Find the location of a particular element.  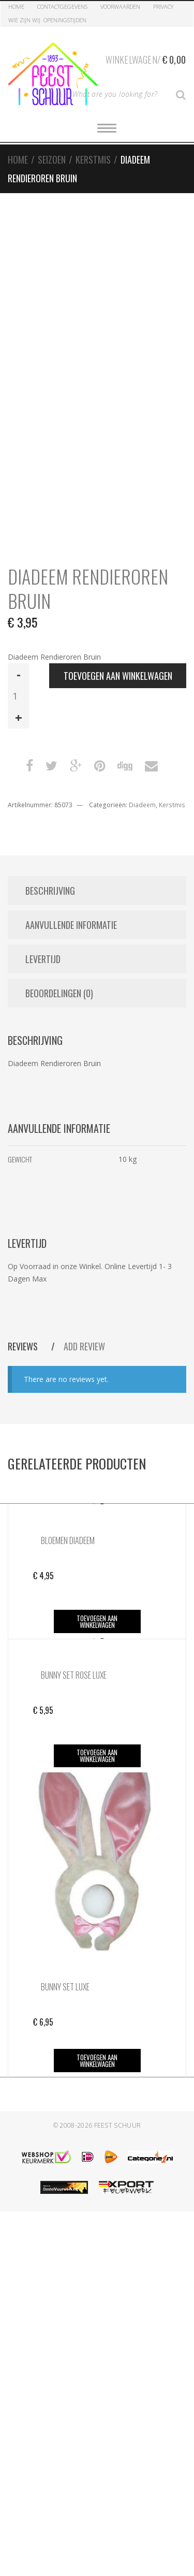

Beoordelingen (0) [tab] is located at coordinates (59, 993).